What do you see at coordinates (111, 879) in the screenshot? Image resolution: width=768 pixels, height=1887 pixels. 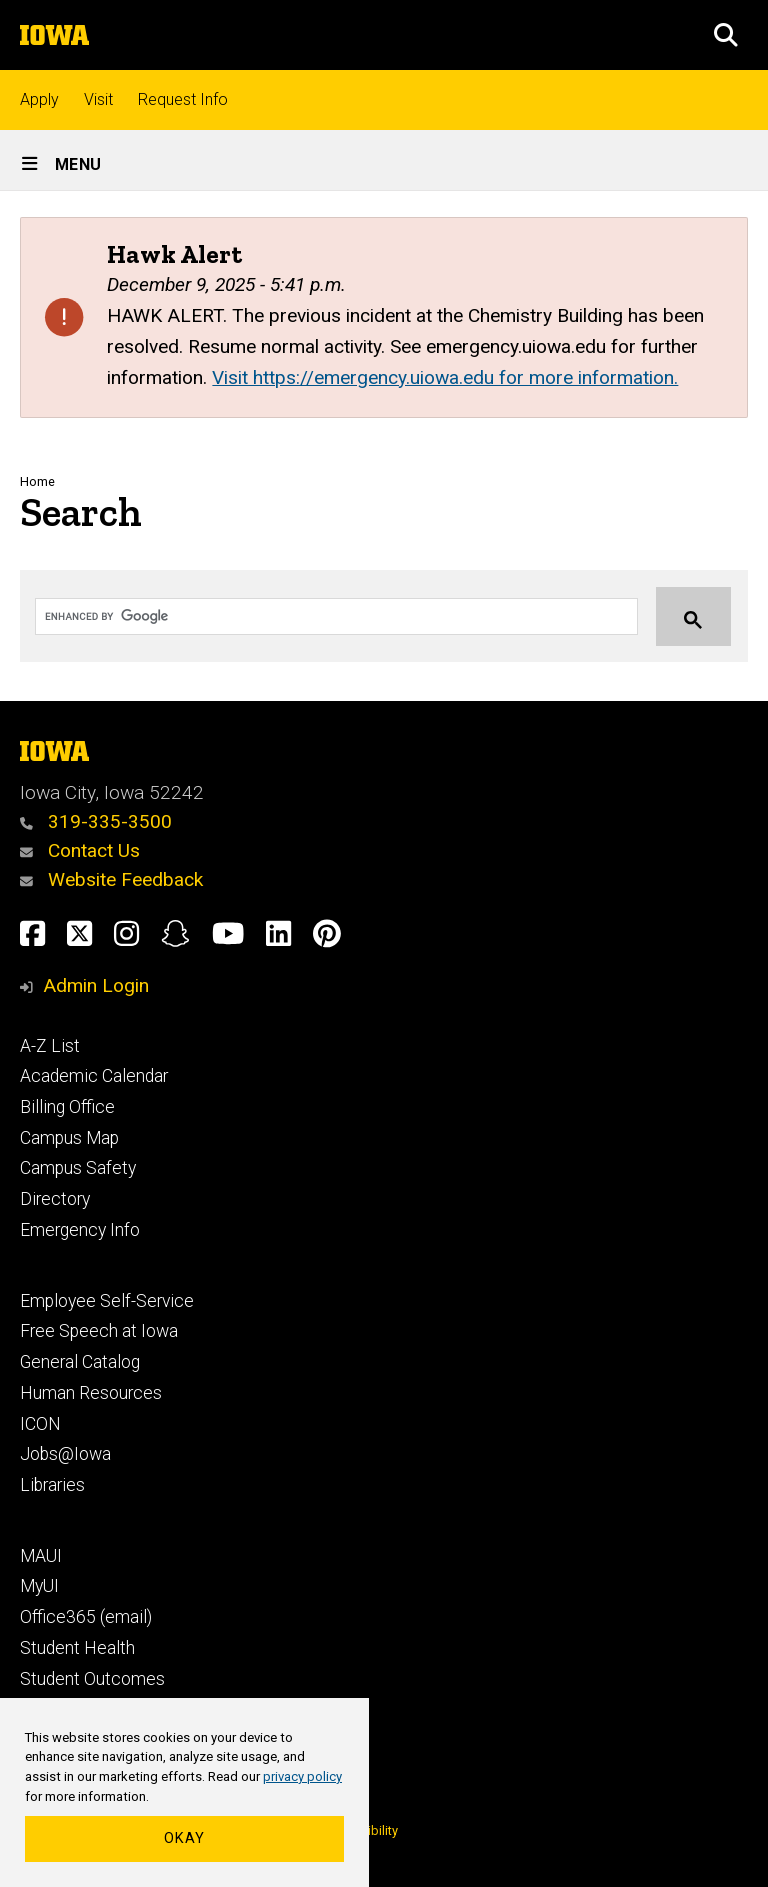 I see `Website Feedback` at bounding box center [111, 879].